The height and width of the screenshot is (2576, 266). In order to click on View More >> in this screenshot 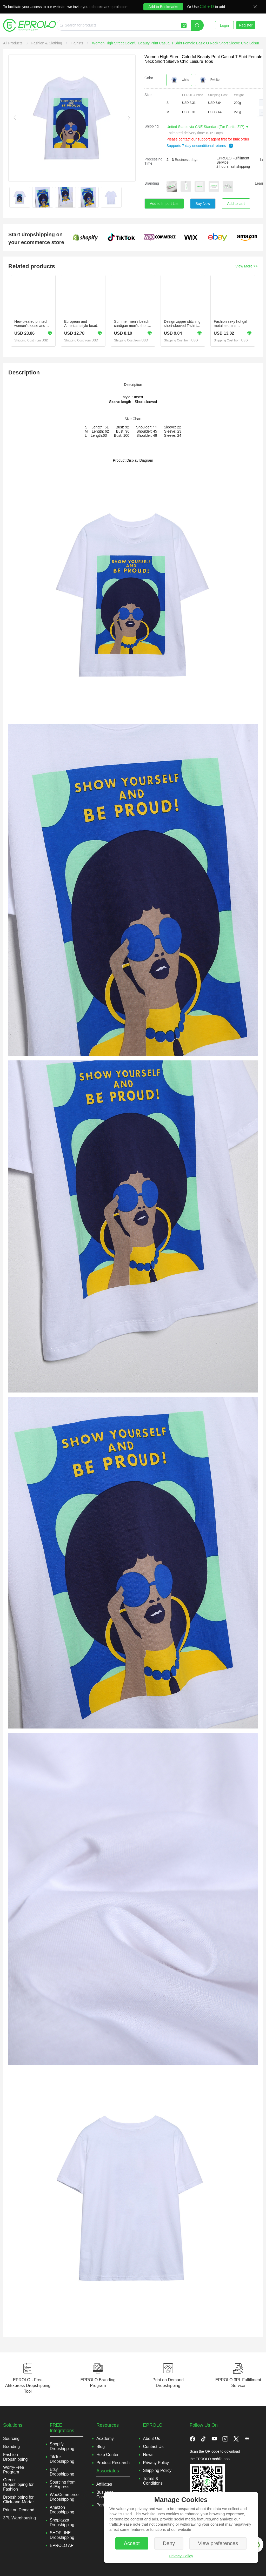, I will do `click(246, 266)`.